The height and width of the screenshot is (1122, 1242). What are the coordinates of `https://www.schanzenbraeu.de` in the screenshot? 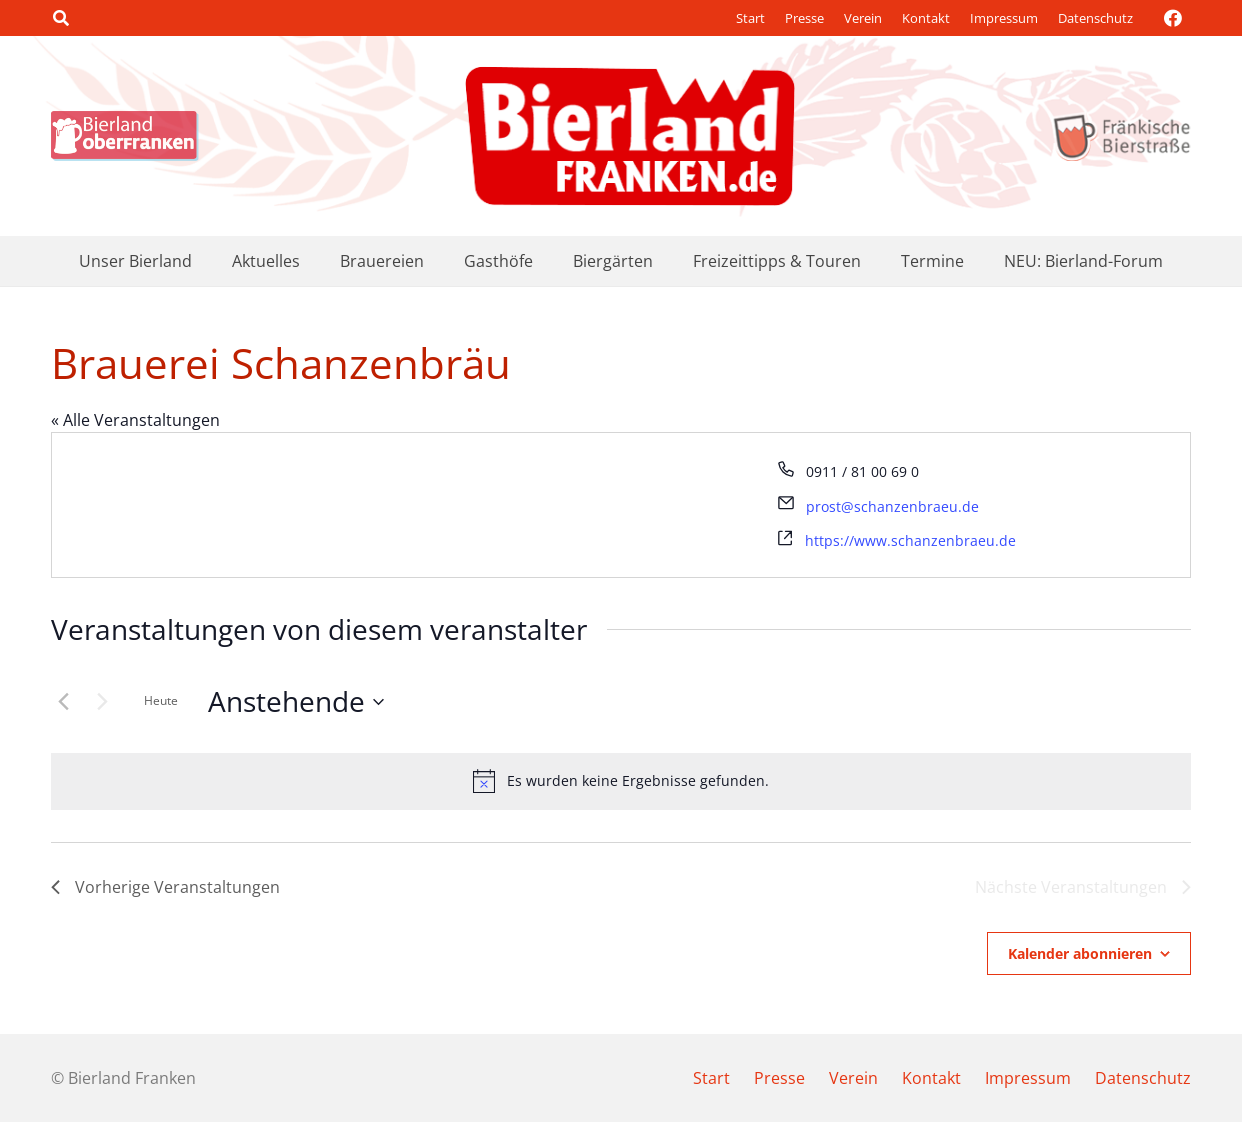 It's located at (910, 540).